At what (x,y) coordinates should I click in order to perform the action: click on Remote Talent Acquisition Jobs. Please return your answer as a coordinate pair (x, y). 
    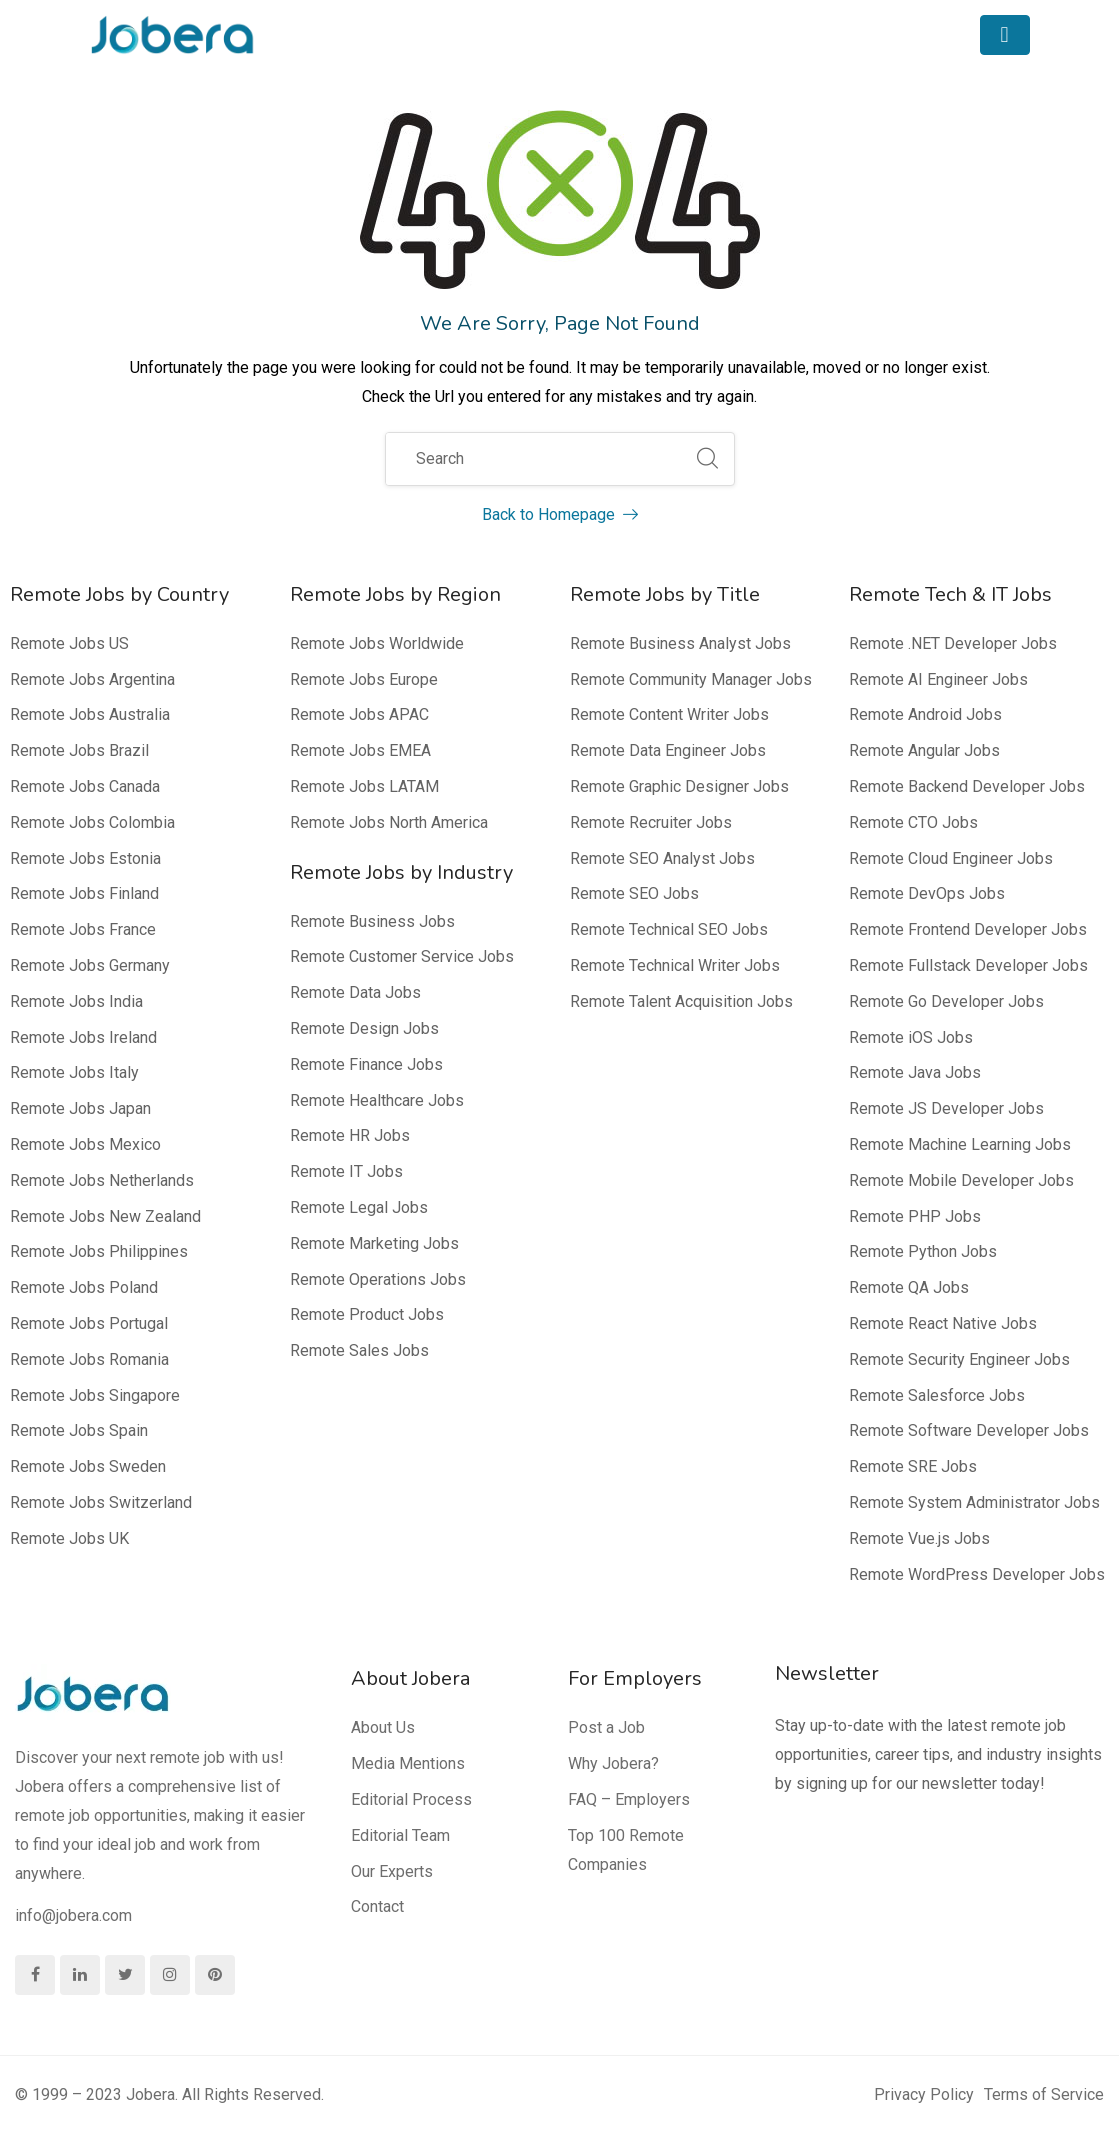
    Looking at the image, I should click on (681, 1001).